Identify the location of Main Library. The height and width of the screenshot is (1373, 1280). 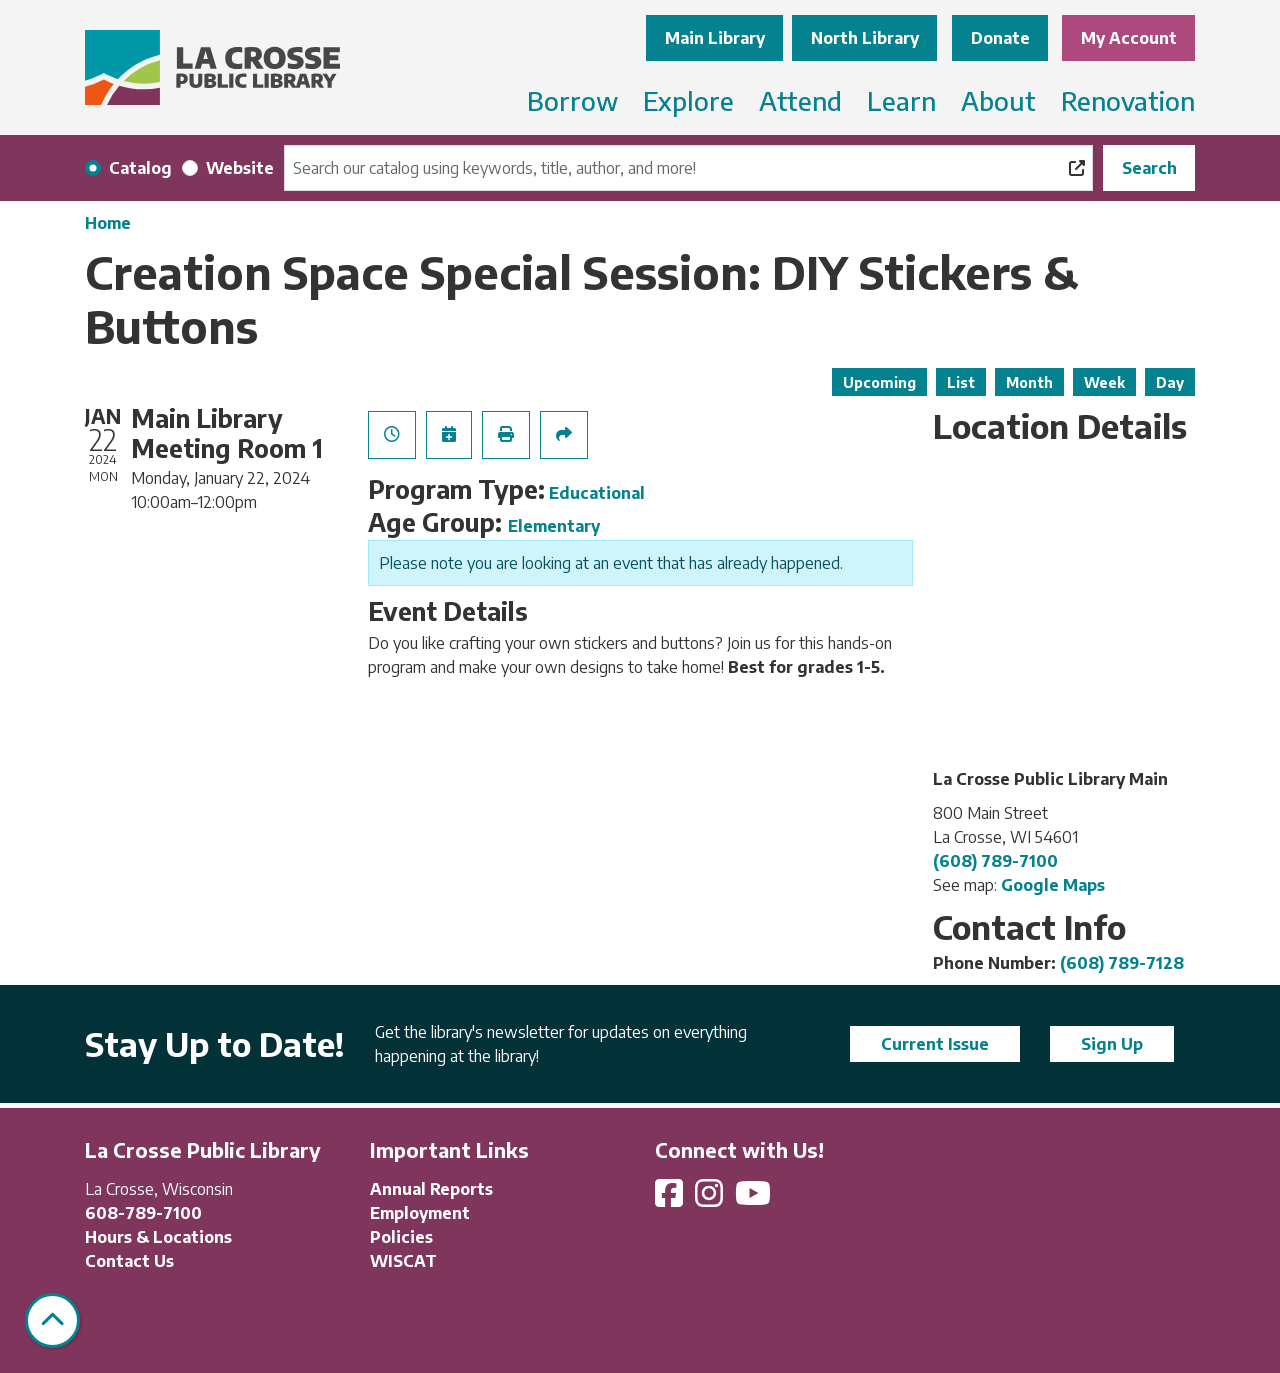
(715, 38).